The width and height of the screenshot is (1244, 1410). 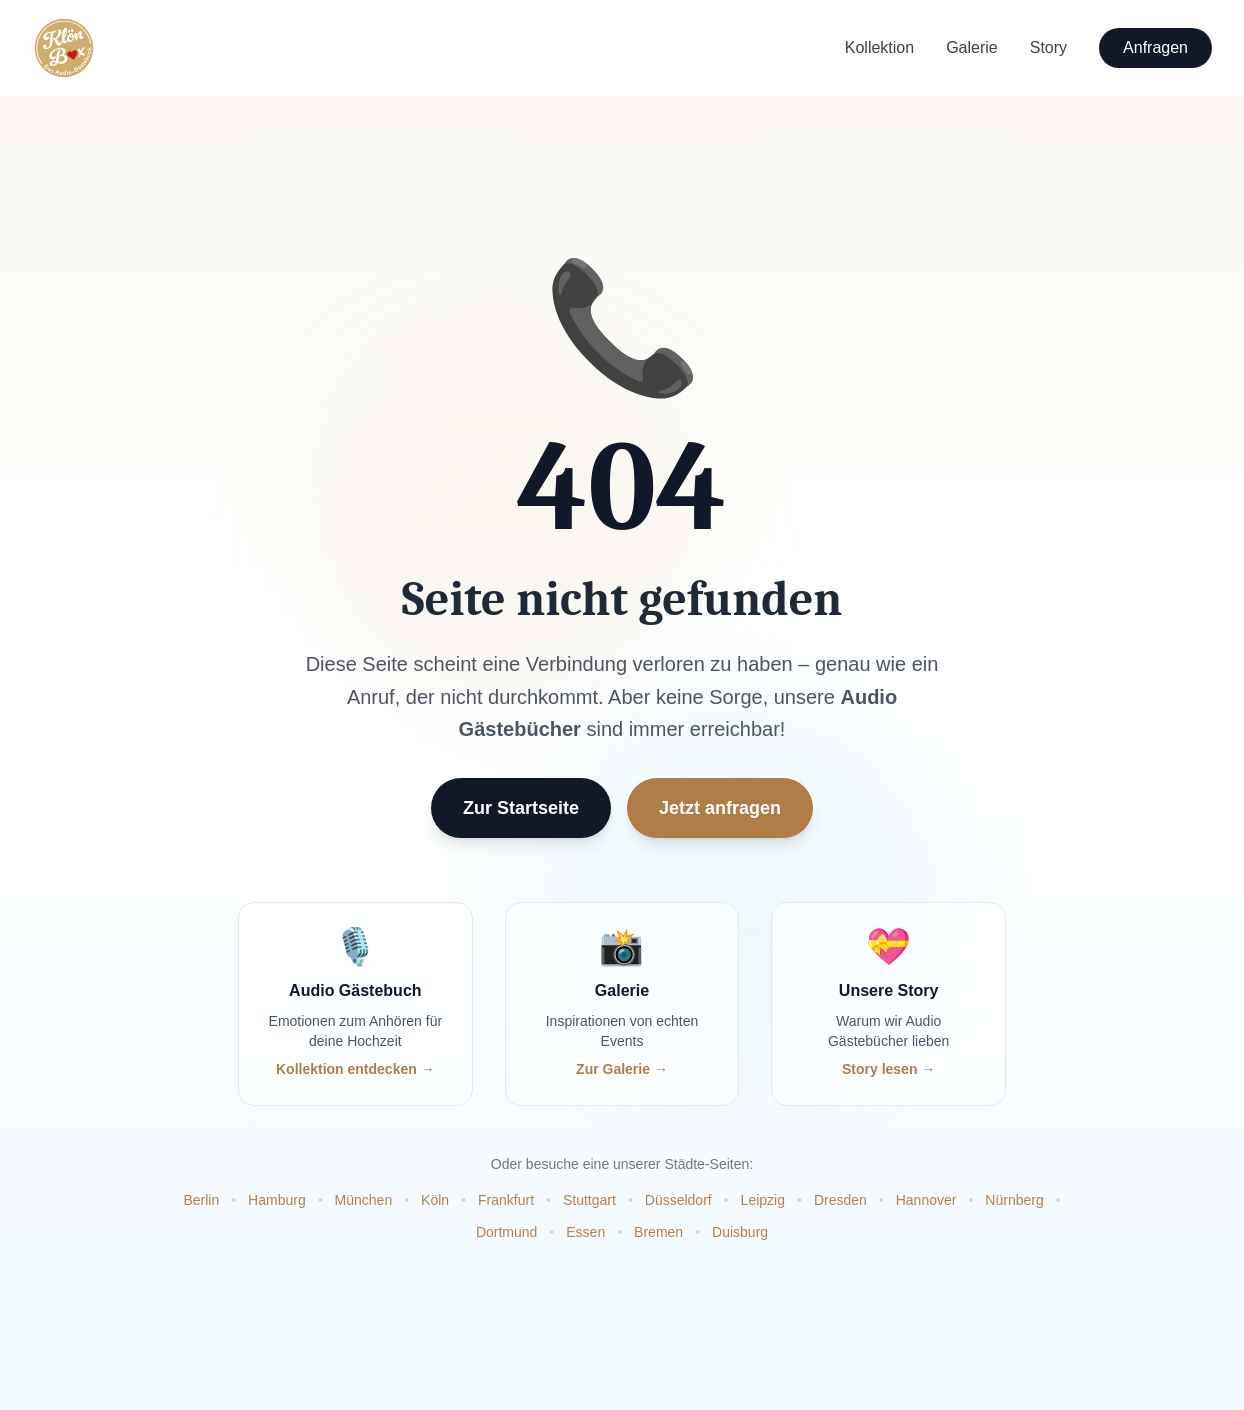 I want to click on Hamburg, so click(x=277, y=1200).